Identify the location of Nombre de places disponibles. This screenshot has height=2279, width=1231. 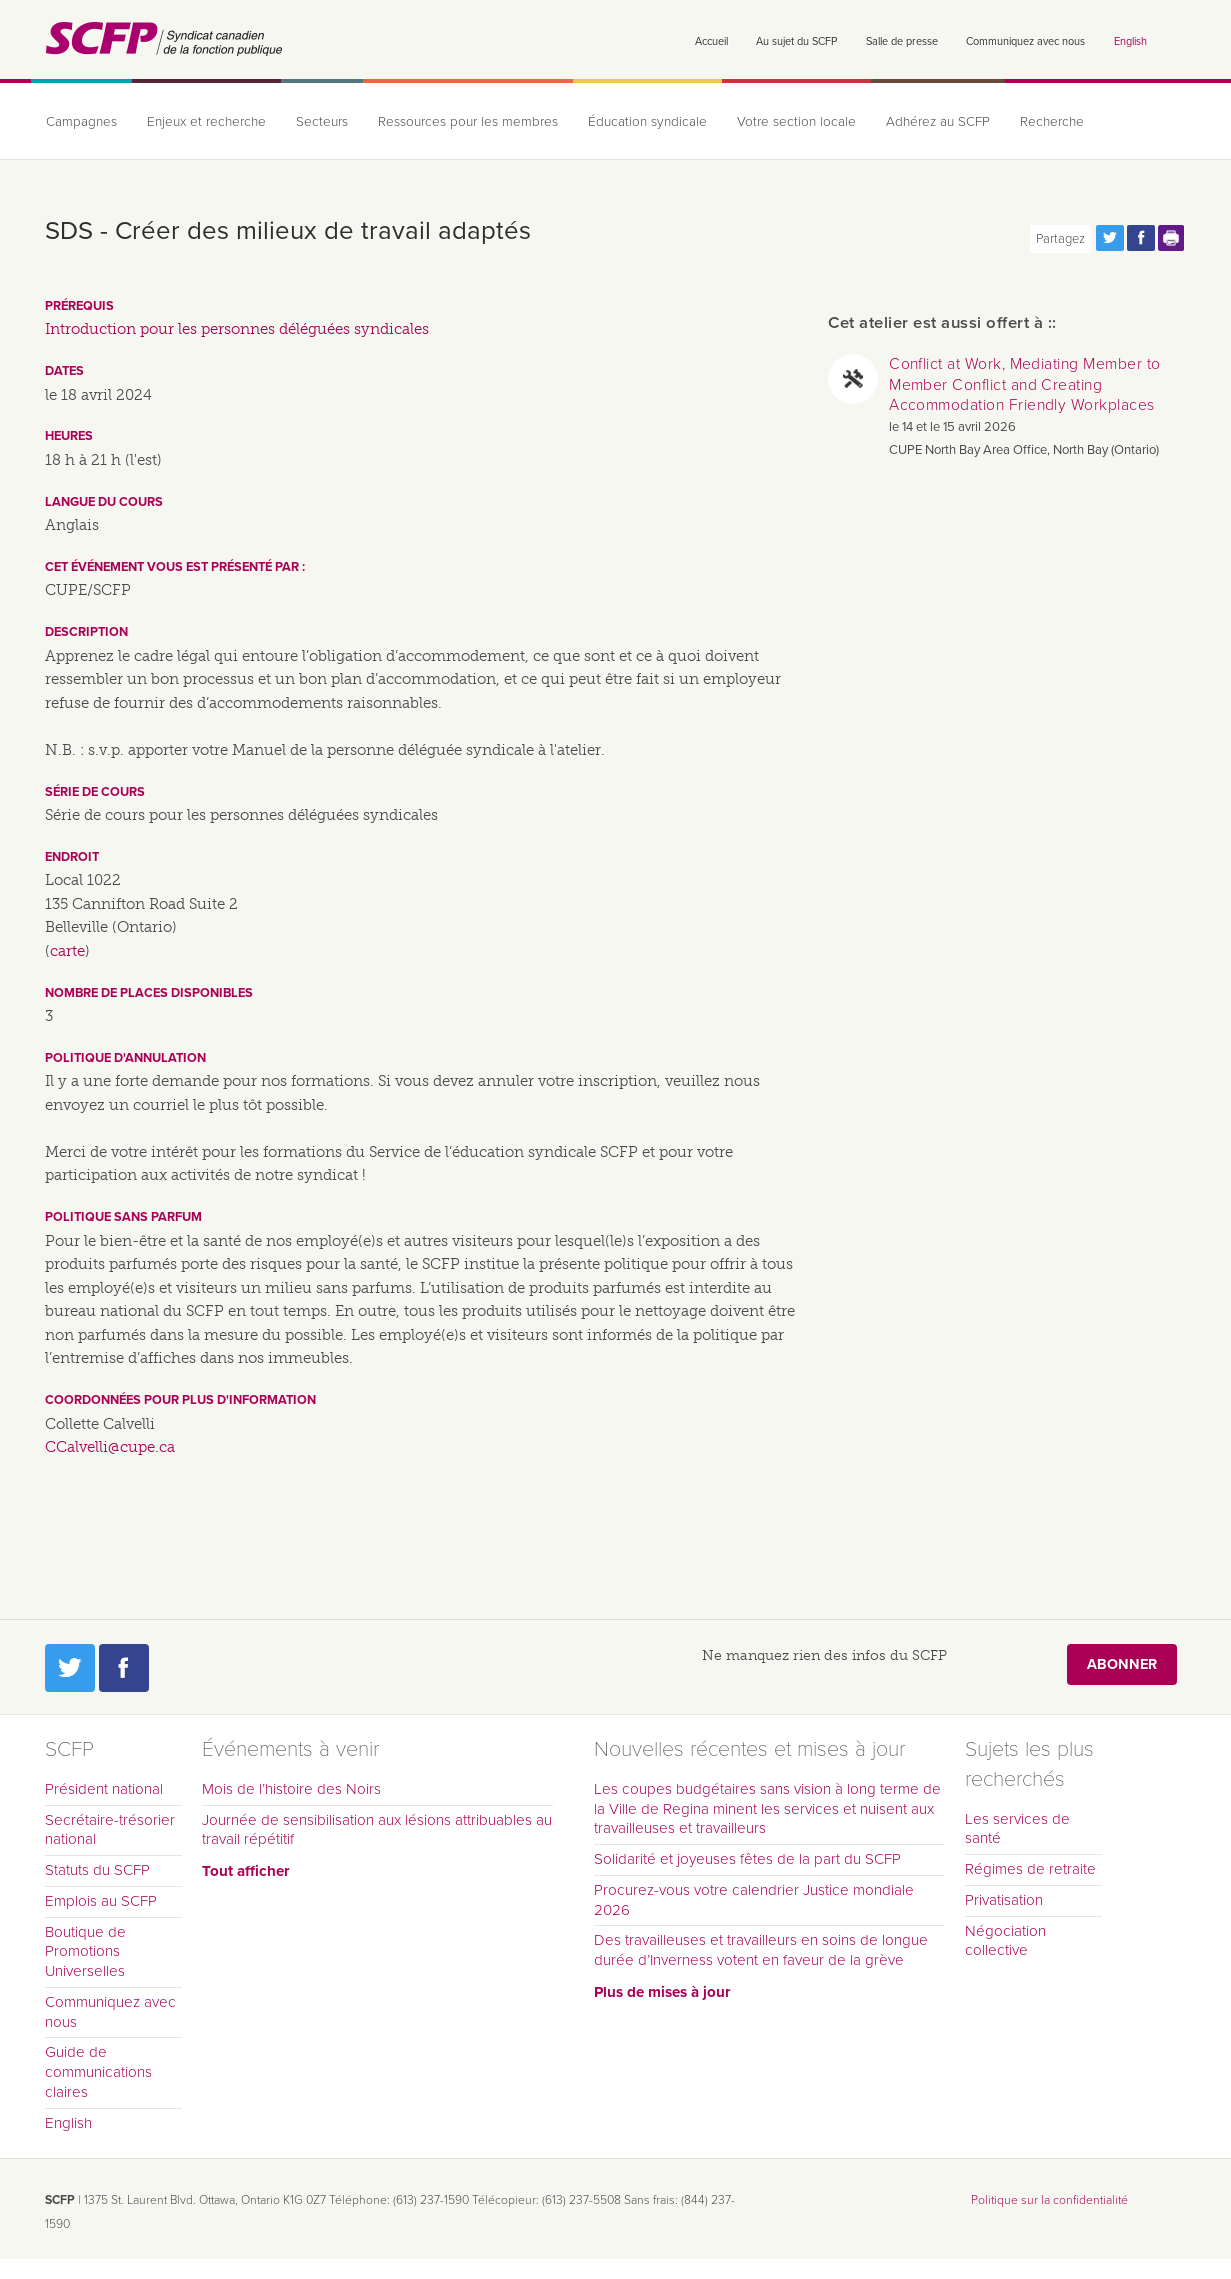
(149, 993).